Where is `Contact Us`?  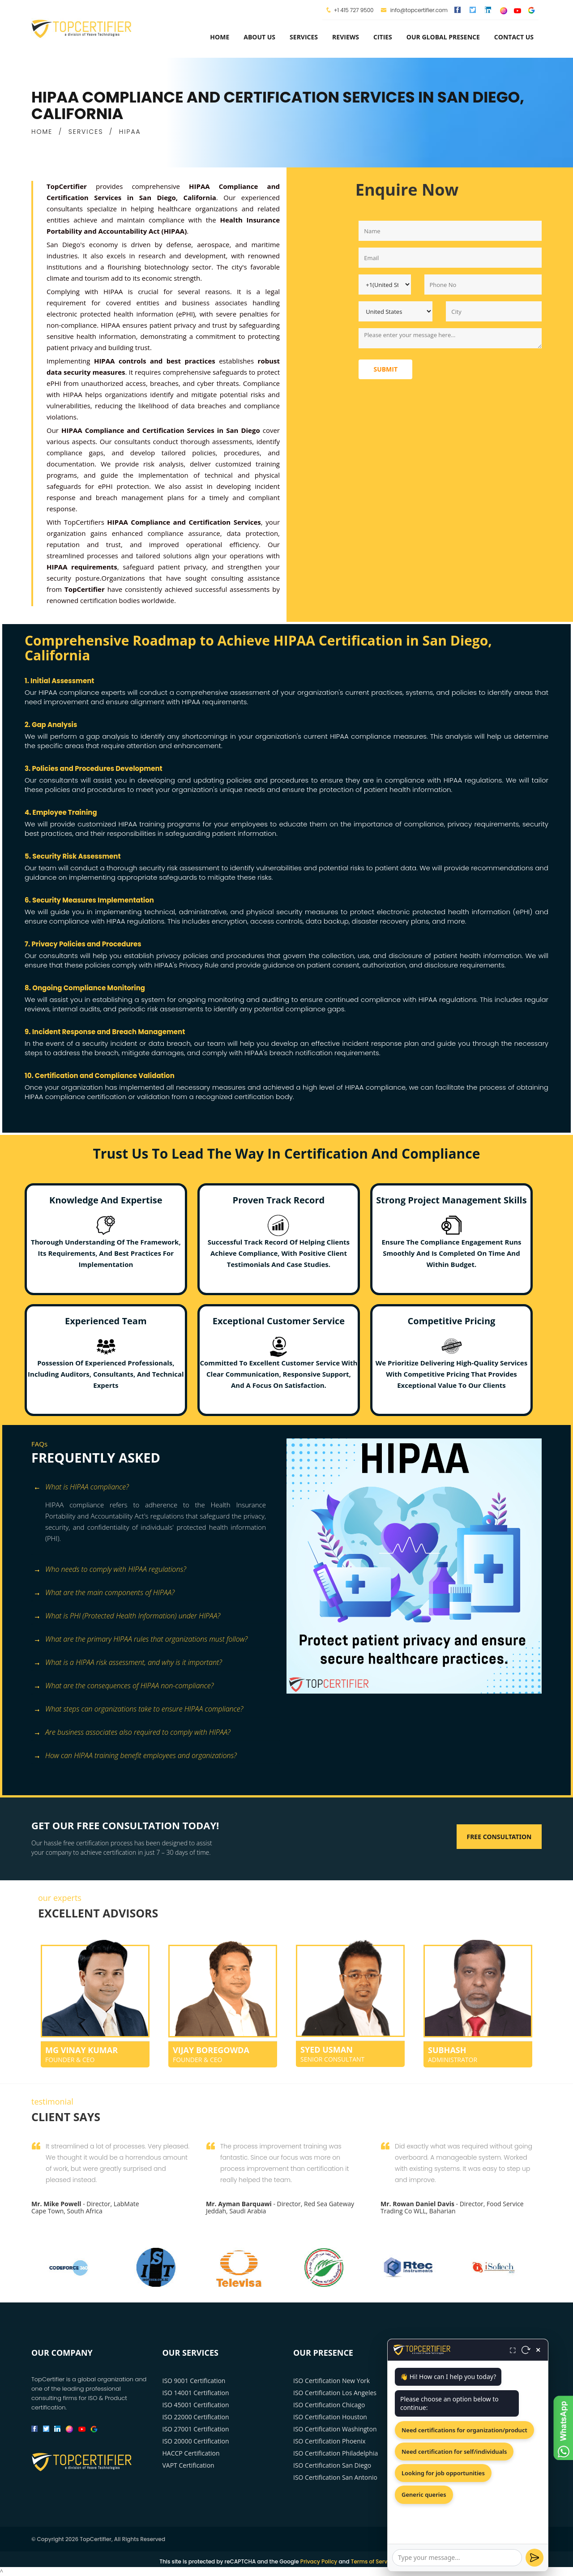 Contact Us is located at coordinates (514, 37).